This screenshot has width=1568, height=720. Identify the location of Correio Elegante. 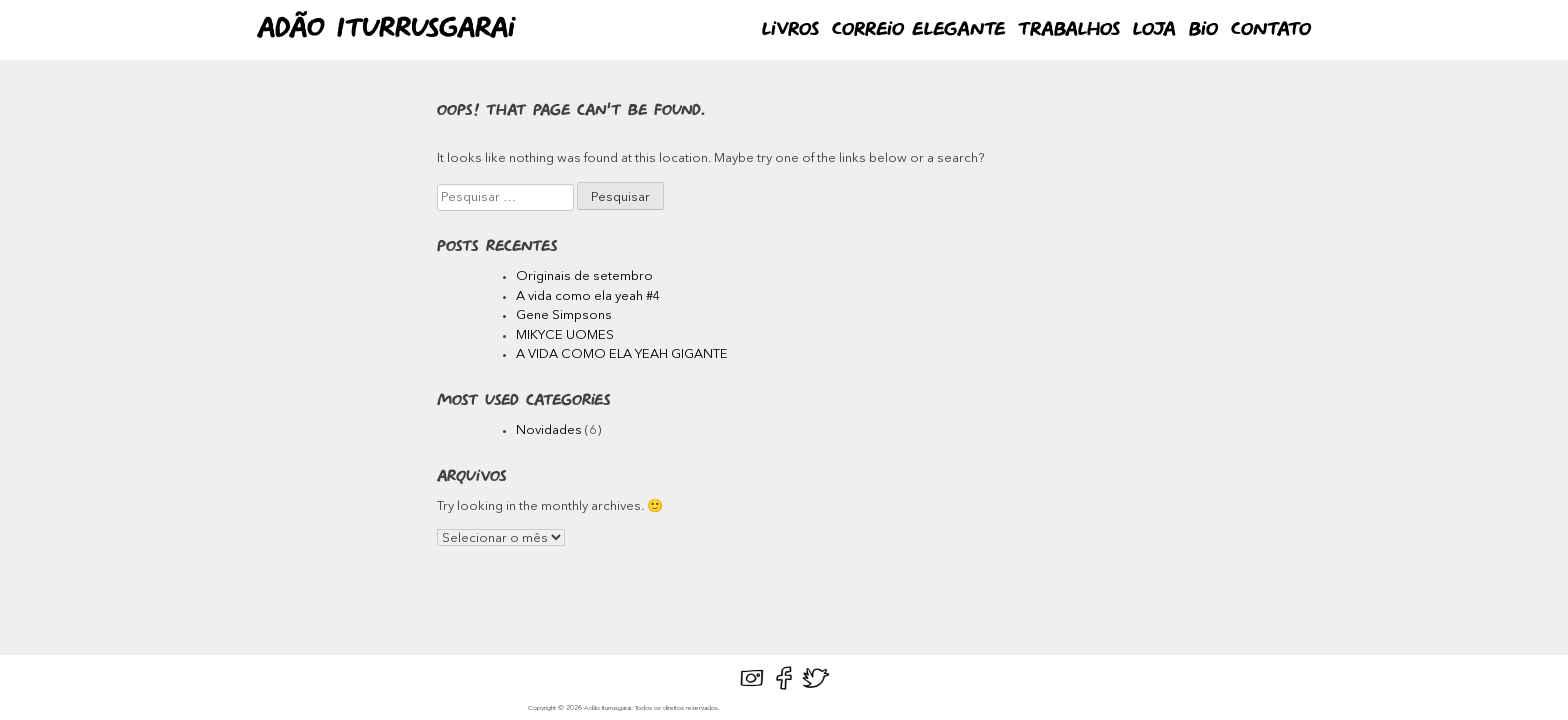
(918, 30).